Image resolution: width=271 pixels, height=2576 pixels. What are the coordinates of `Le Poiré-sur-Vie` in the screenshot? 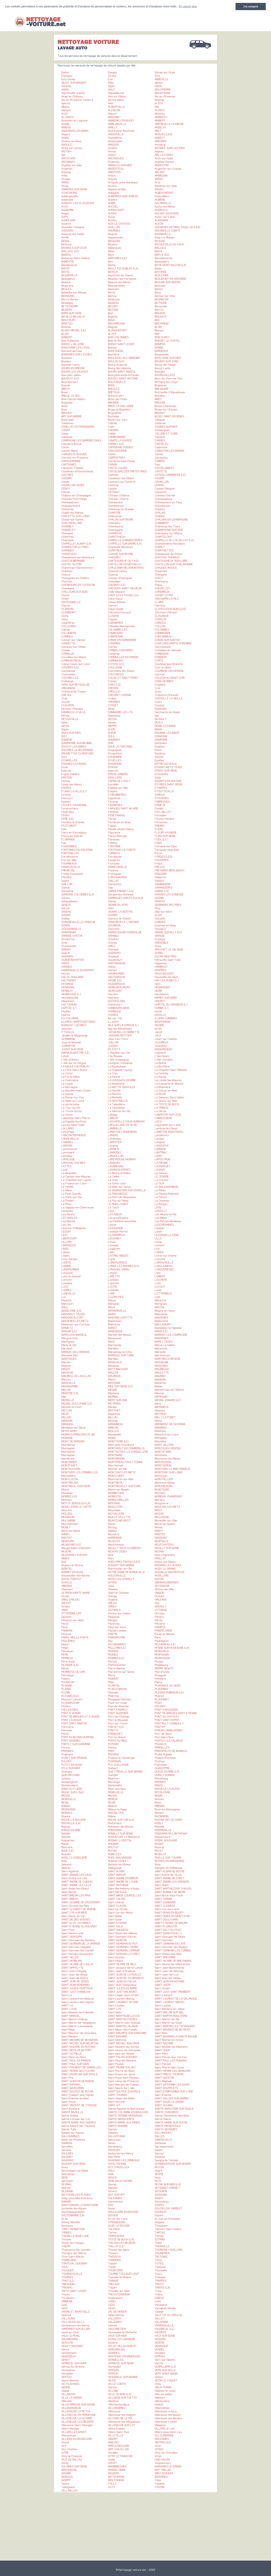 It's located at (71, 1197).